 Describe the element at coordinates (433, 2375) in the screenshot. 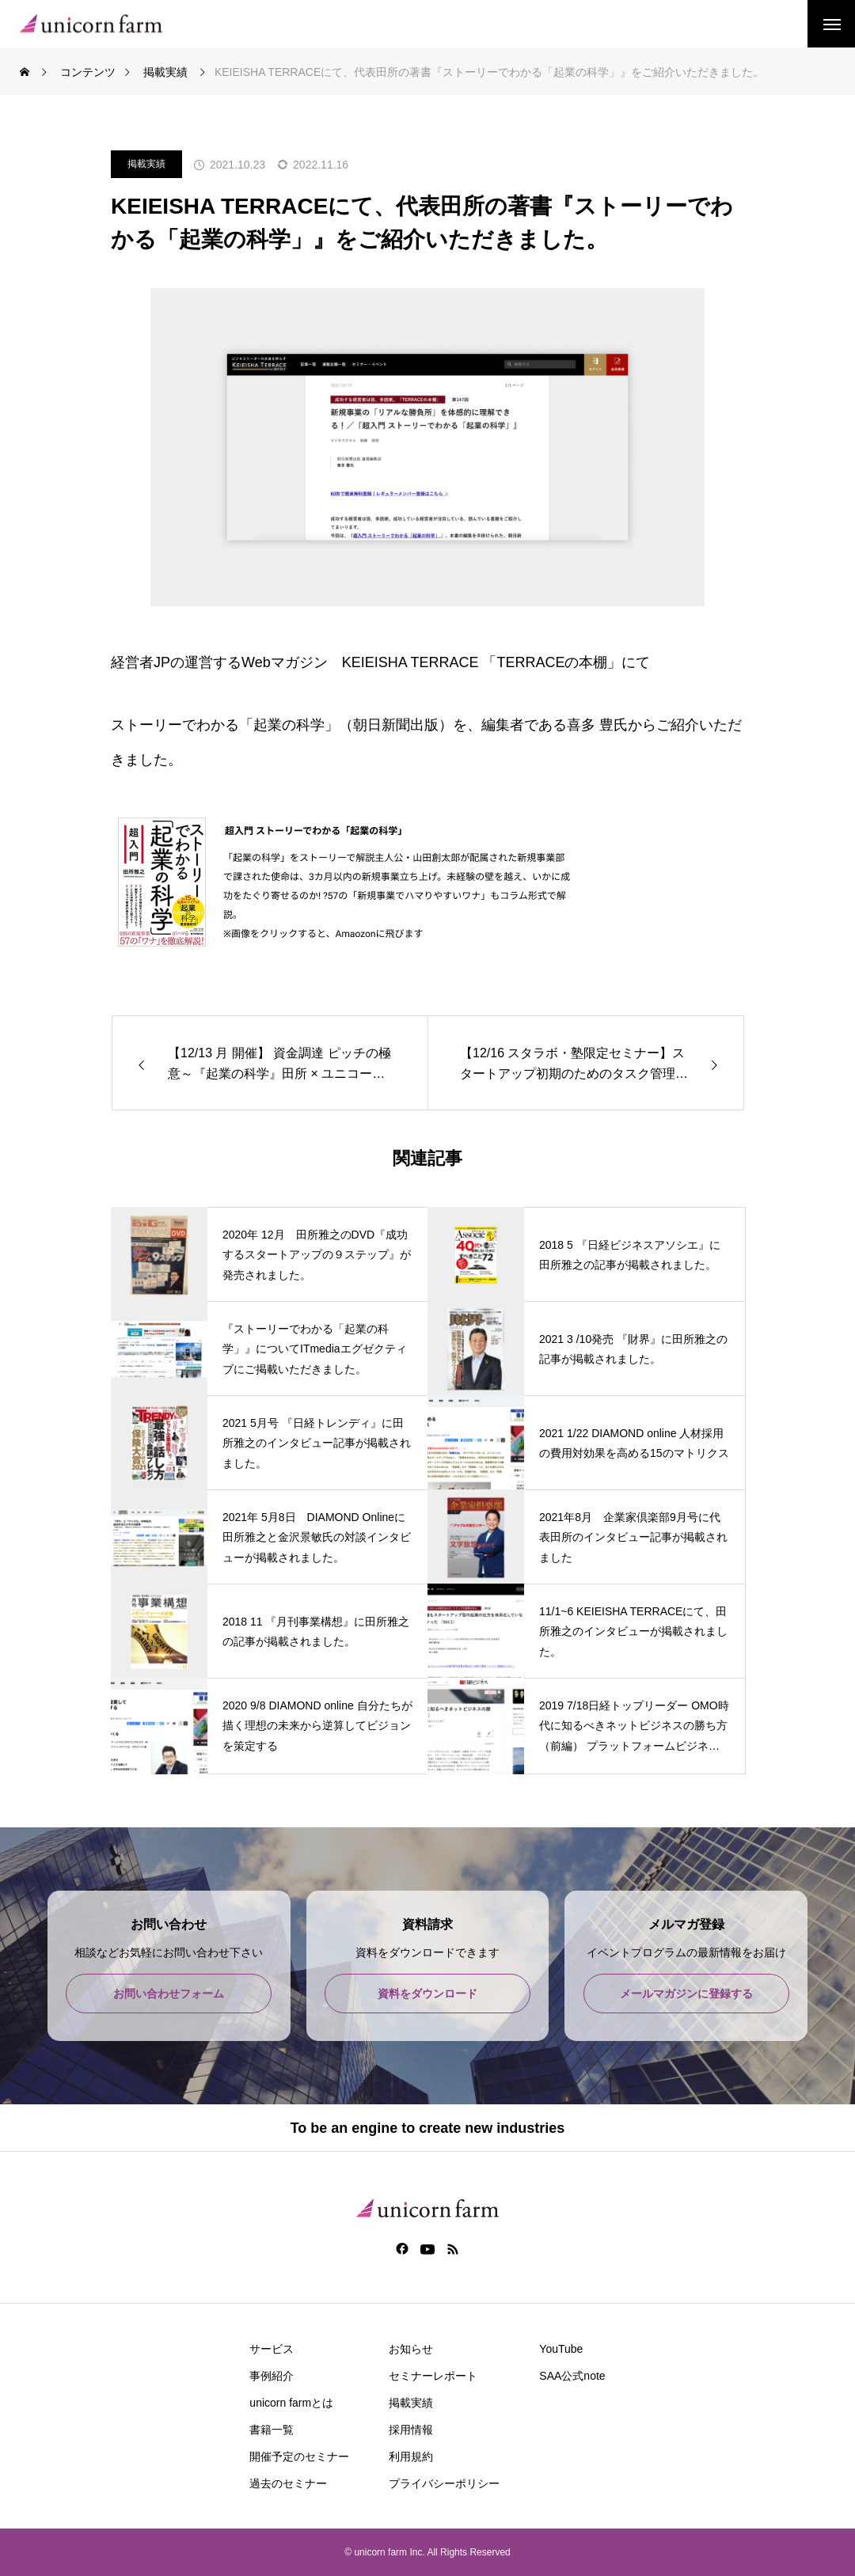

I see `セミナーレポート` at that location.